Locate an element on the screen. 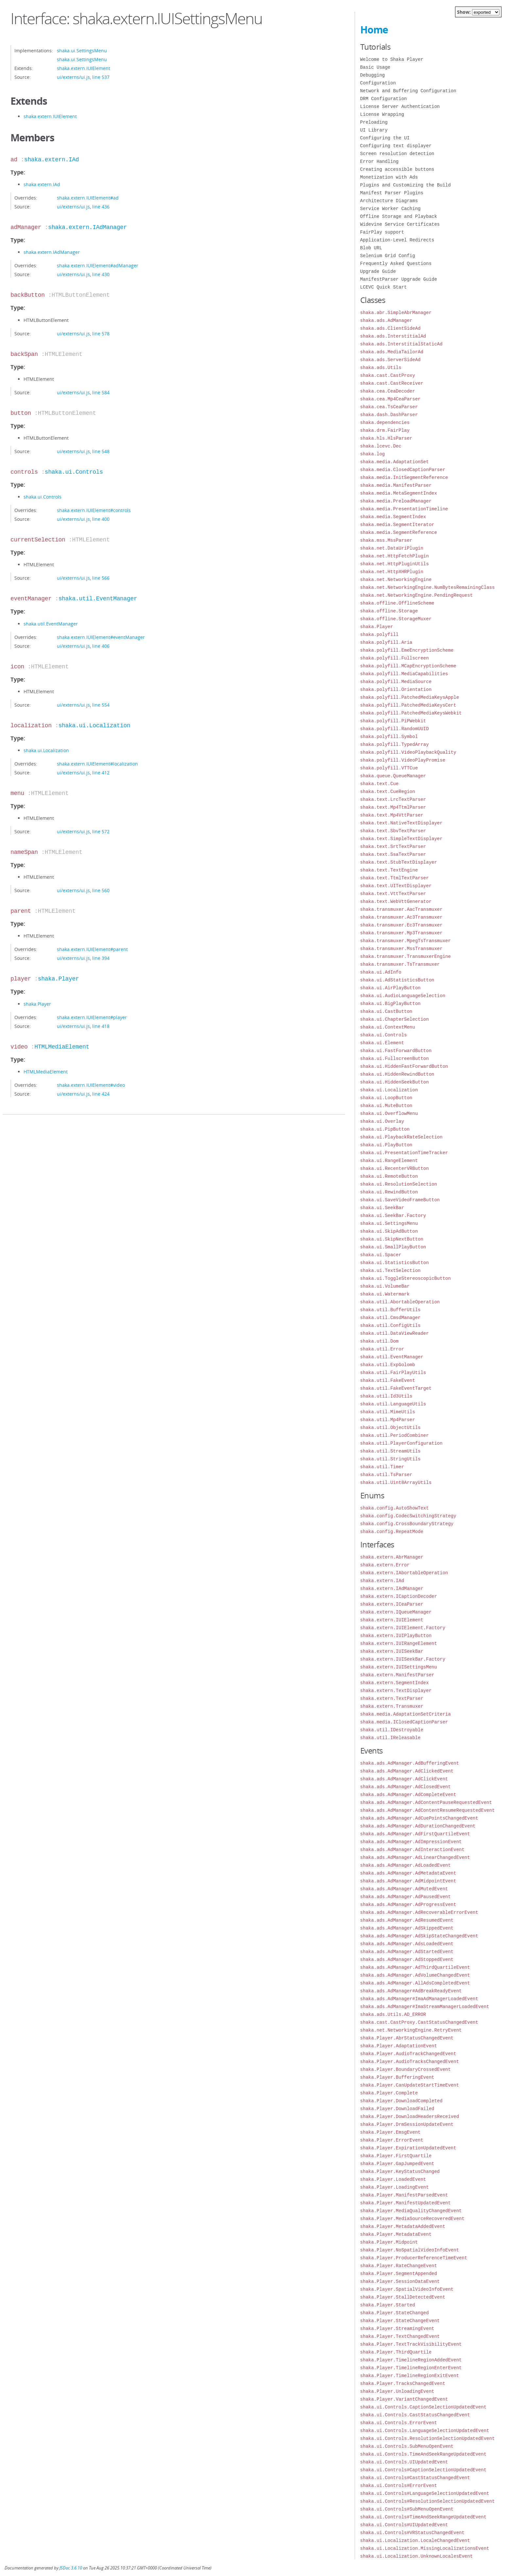 Image resolution: width=508 pixels, height=2576 pixels. shaka.Player.SpatialVideoInfoEvent is located at coordinates (407, 2289).